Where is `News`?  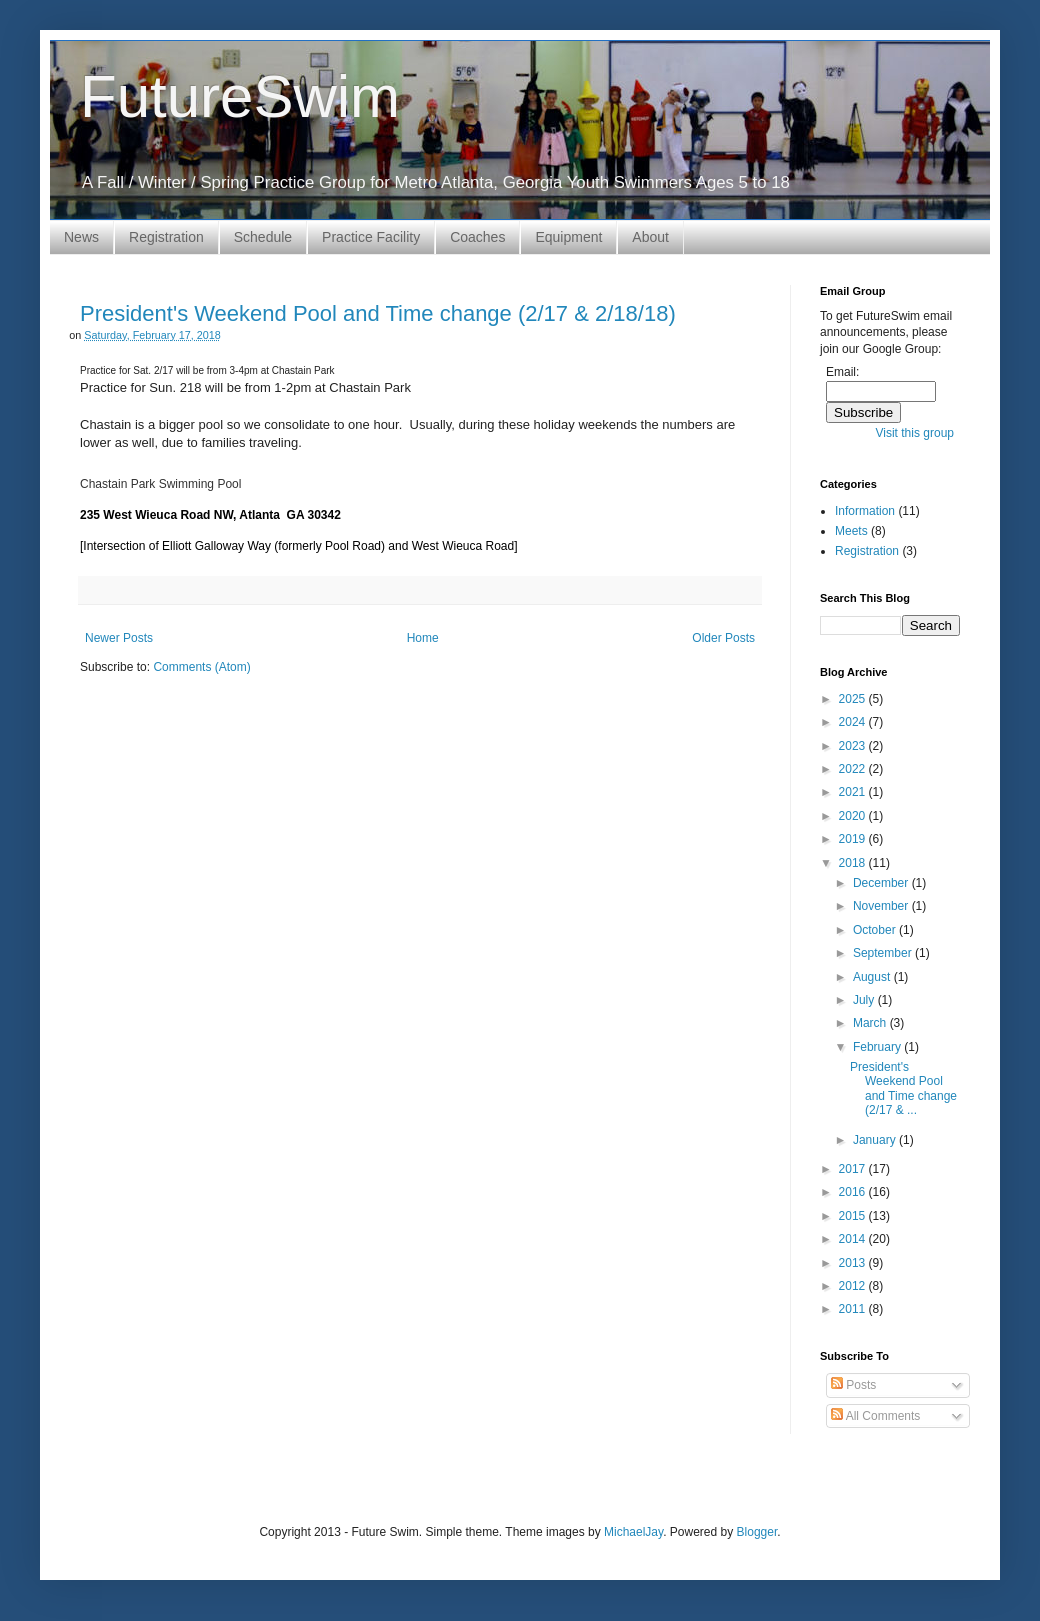 News is located at coordinates (81, 237).